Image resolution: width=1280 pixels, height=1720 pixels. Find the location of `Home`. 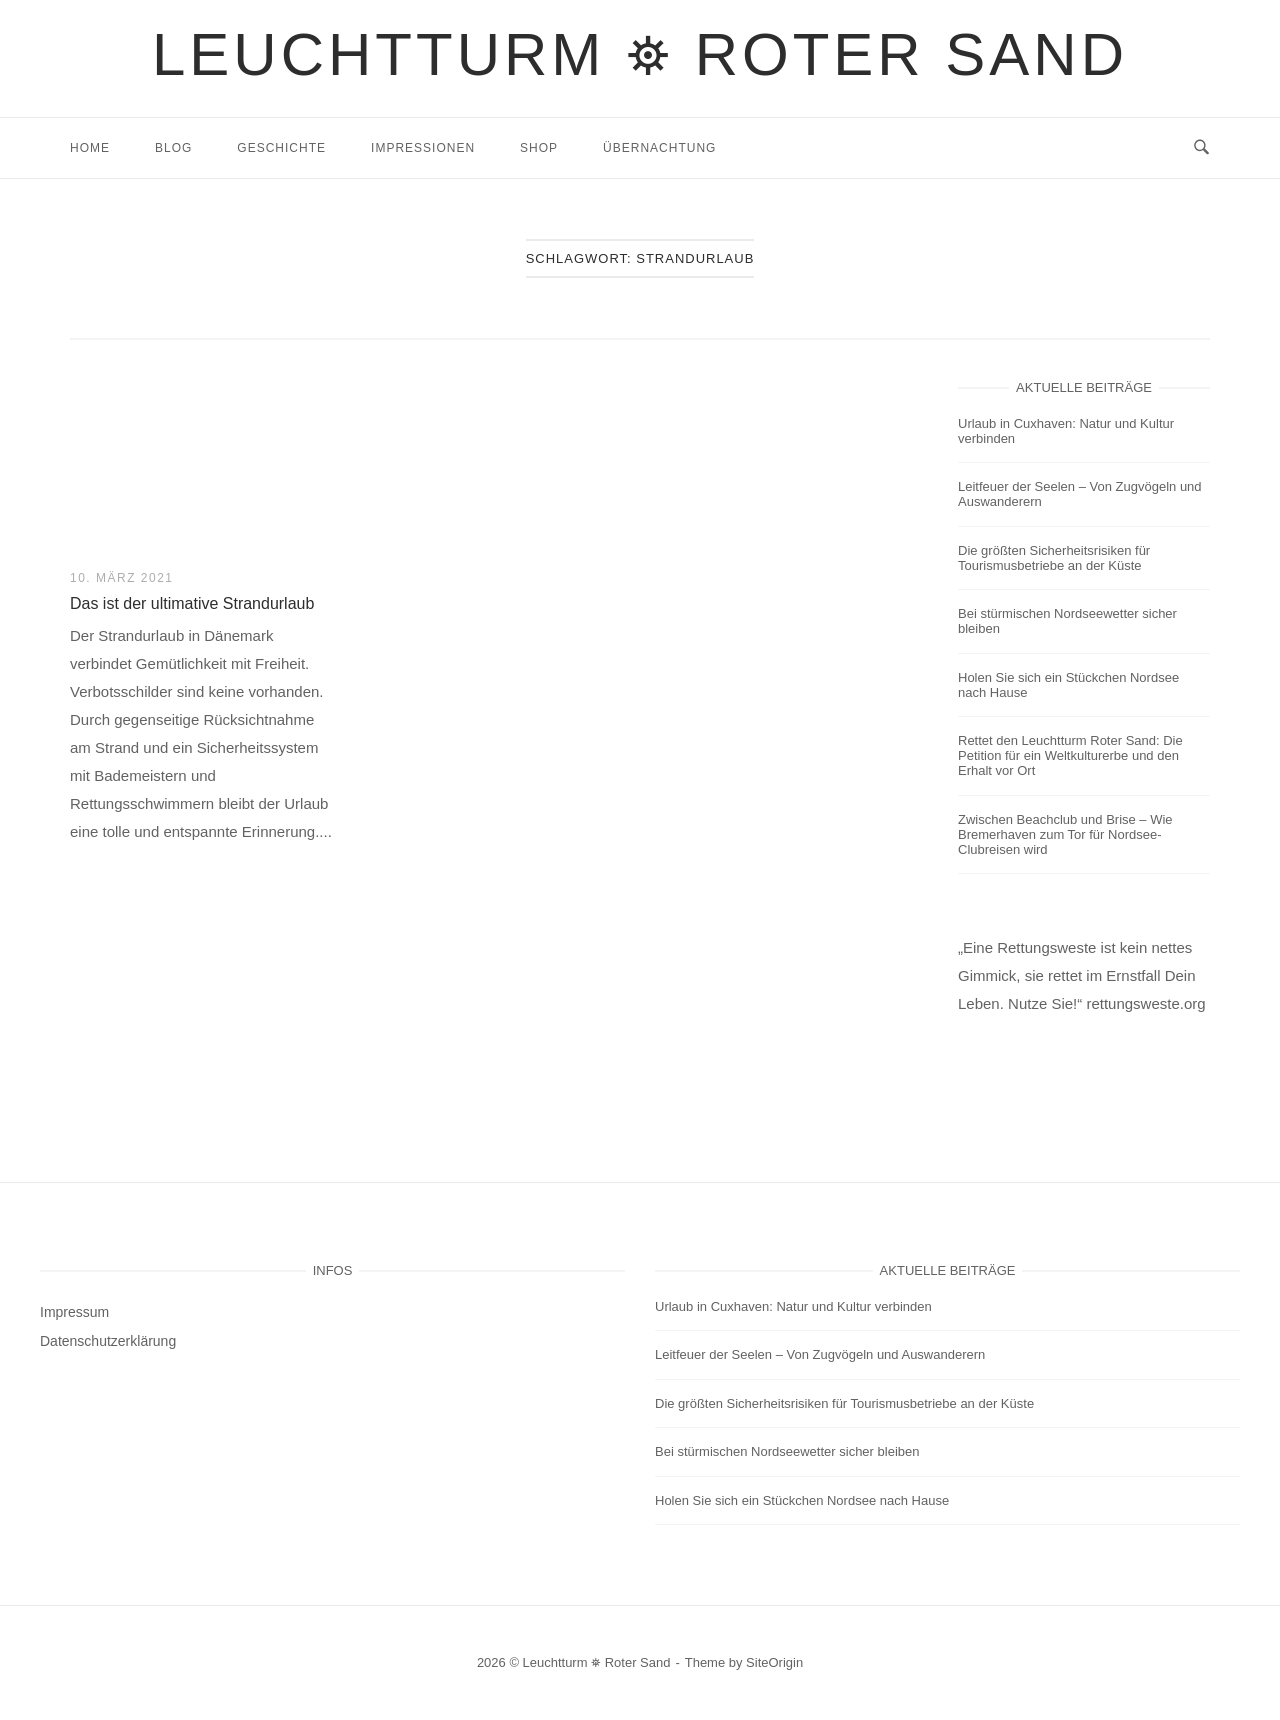

Home is located at coordinates (90, 148).